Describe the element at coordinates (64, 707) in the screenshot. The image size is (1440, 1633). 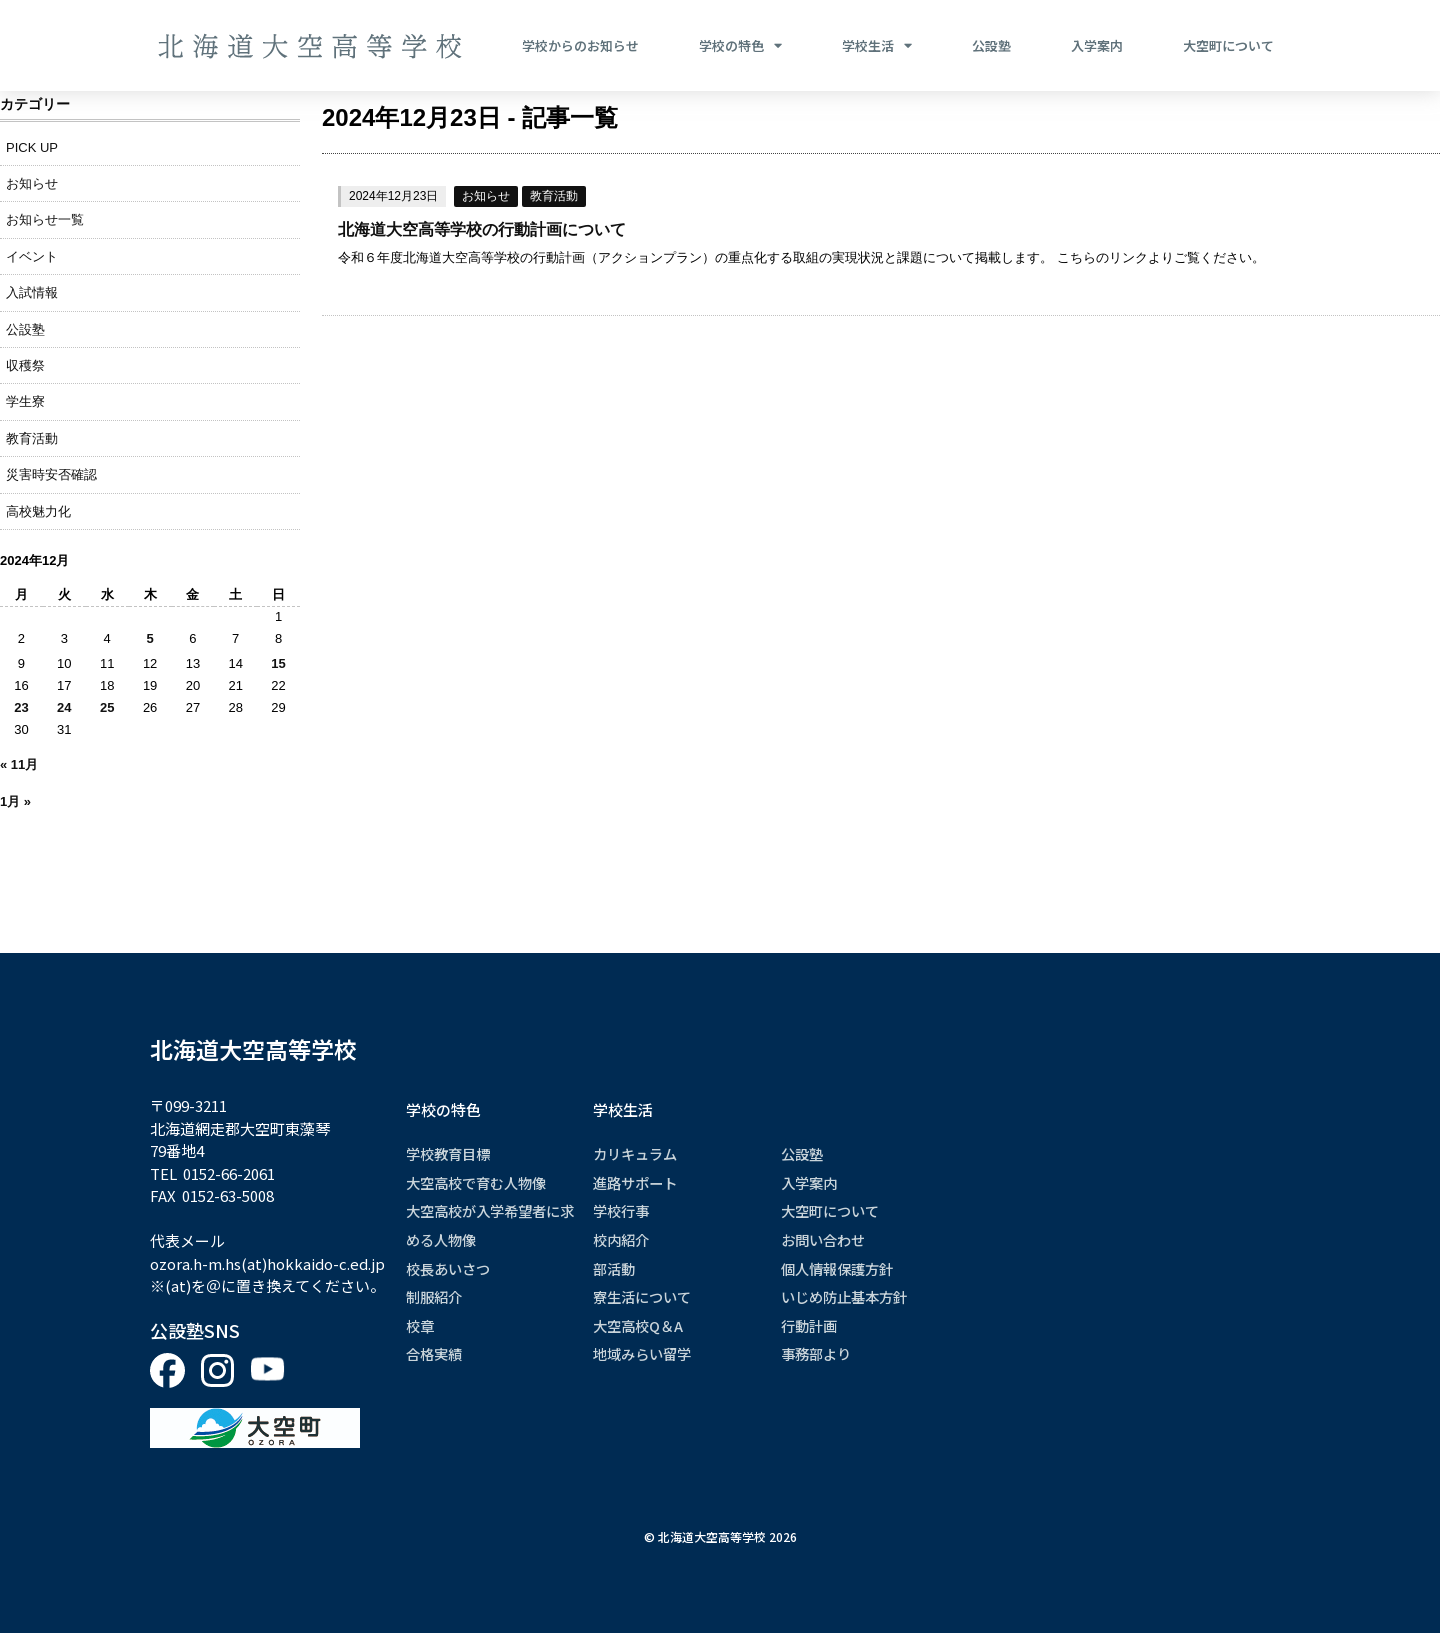
I see `24 [2024年12月24日 に投稿を公開]` at that location.